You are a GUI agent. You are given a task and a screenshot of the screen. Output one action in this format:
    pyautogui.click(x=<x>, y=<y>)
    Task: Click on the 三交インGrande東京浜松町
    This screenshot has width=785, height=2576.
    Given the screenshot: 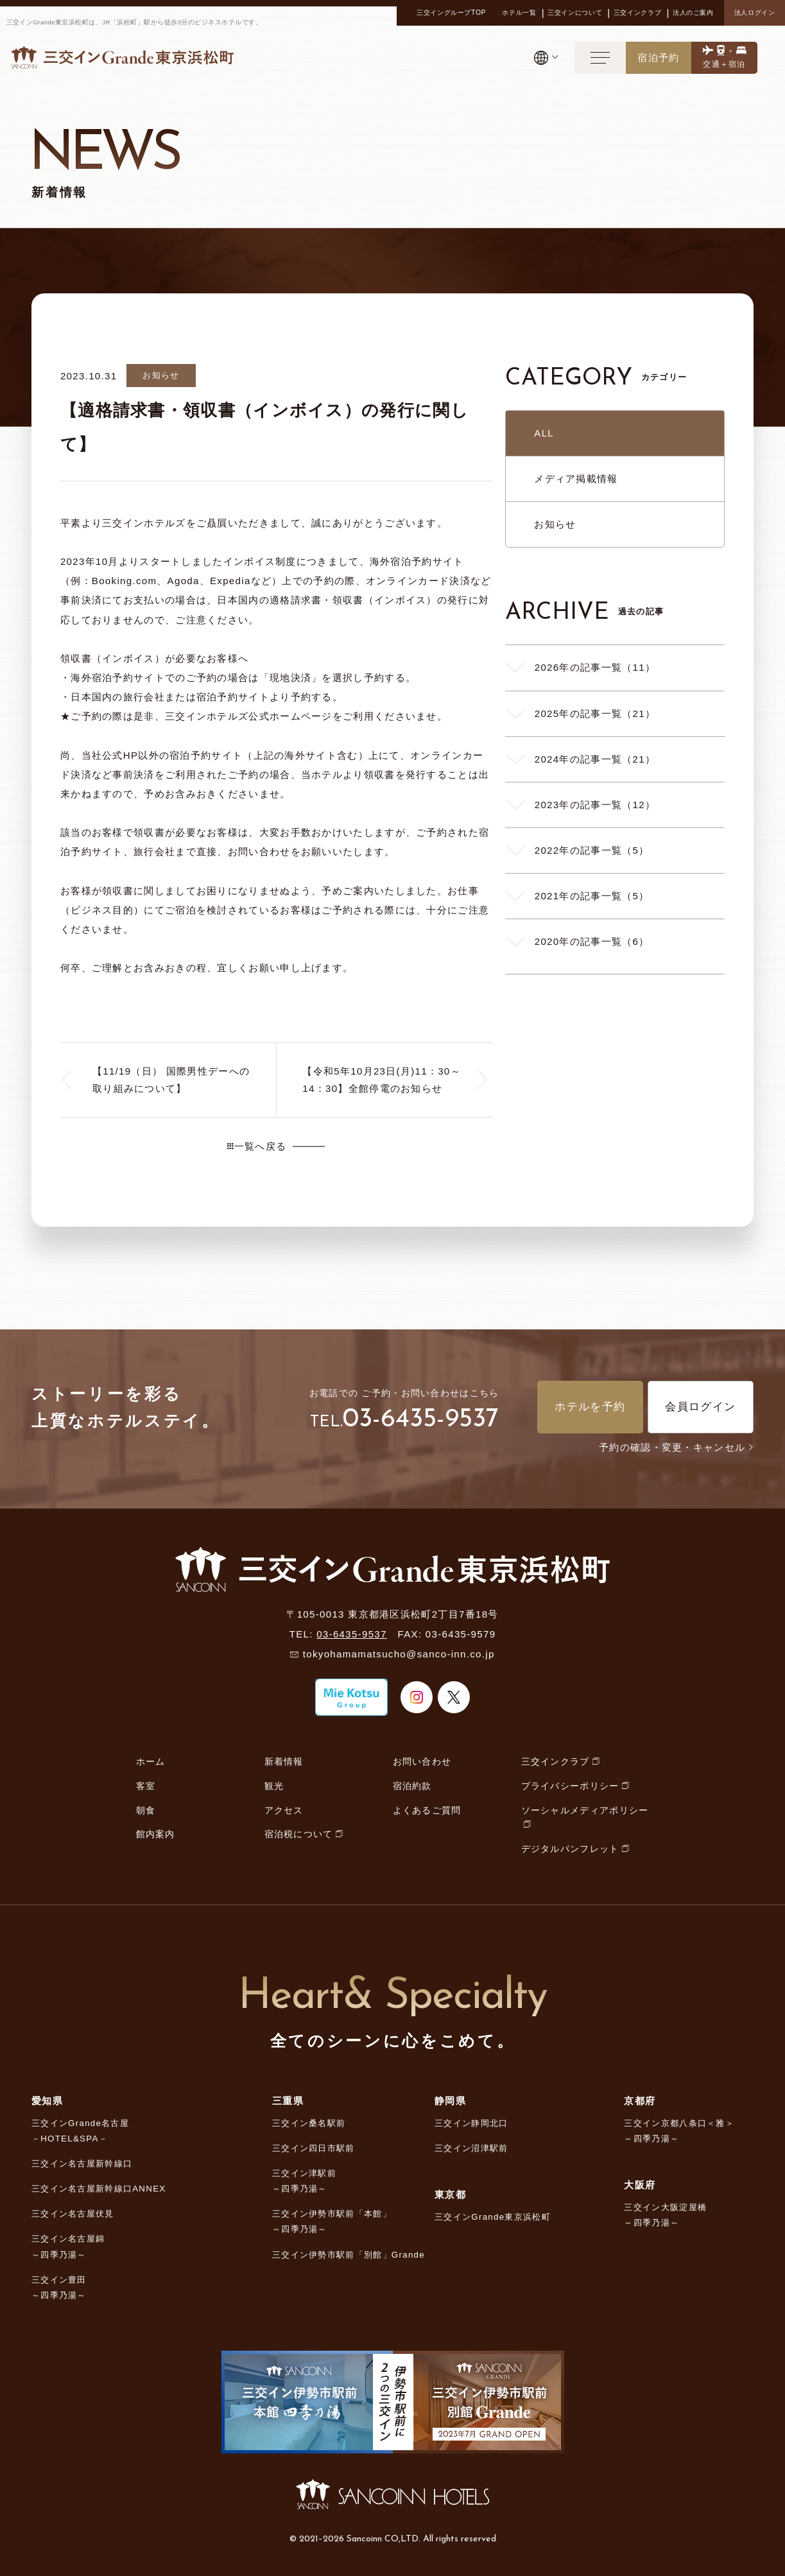 What is the action you would take?
    pyautogui.click(x=493, y=2217)
    